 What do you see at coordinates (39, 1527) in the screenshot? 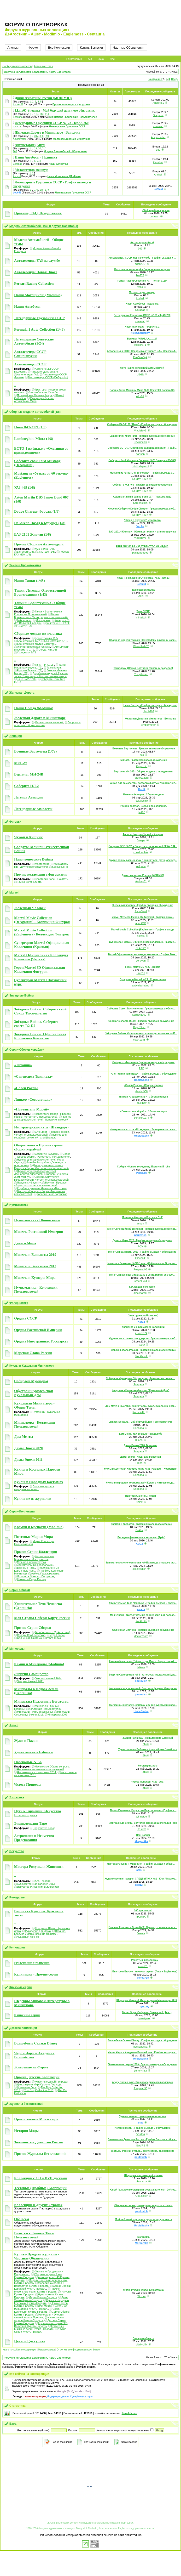
I see `Кремли и Крепости (Modimio)` at bounding box center [39, 1527].